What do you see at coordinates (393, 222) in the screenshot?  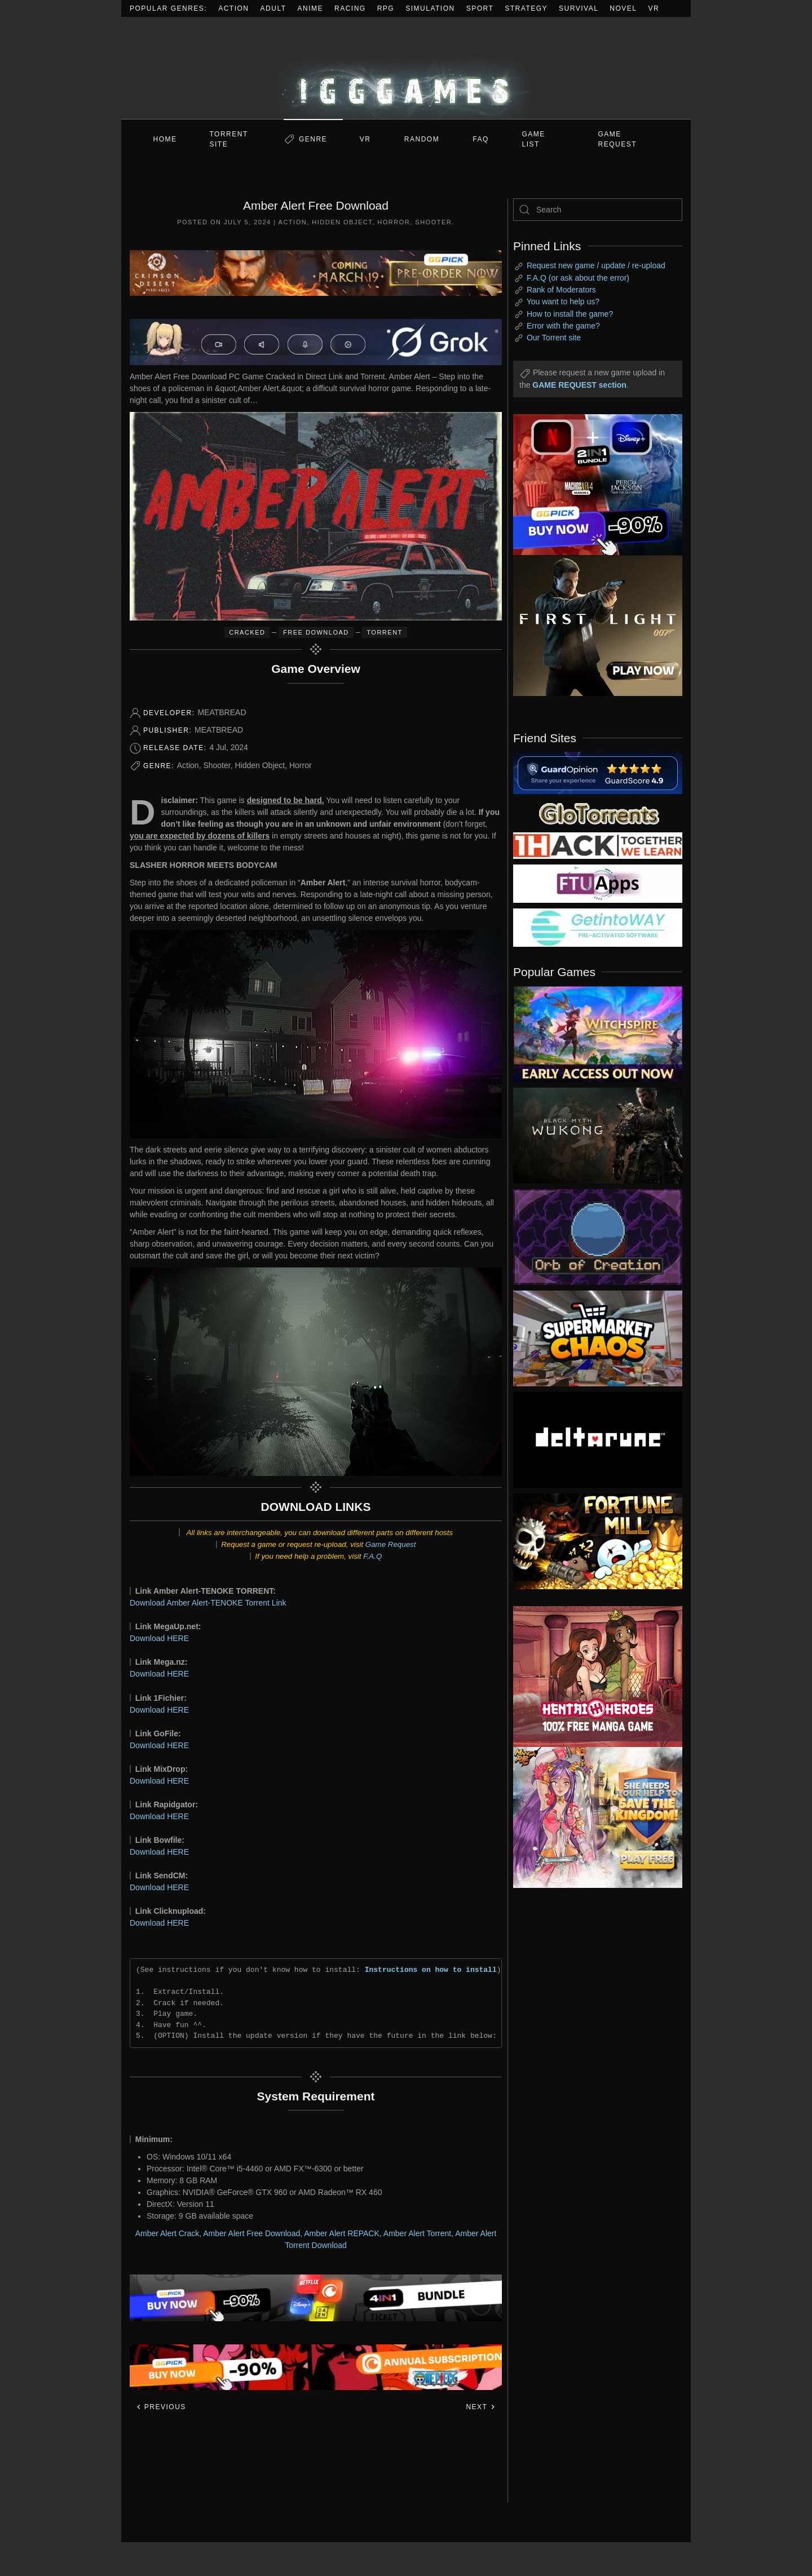 I see `Horror` at bounding box center [393, 222].